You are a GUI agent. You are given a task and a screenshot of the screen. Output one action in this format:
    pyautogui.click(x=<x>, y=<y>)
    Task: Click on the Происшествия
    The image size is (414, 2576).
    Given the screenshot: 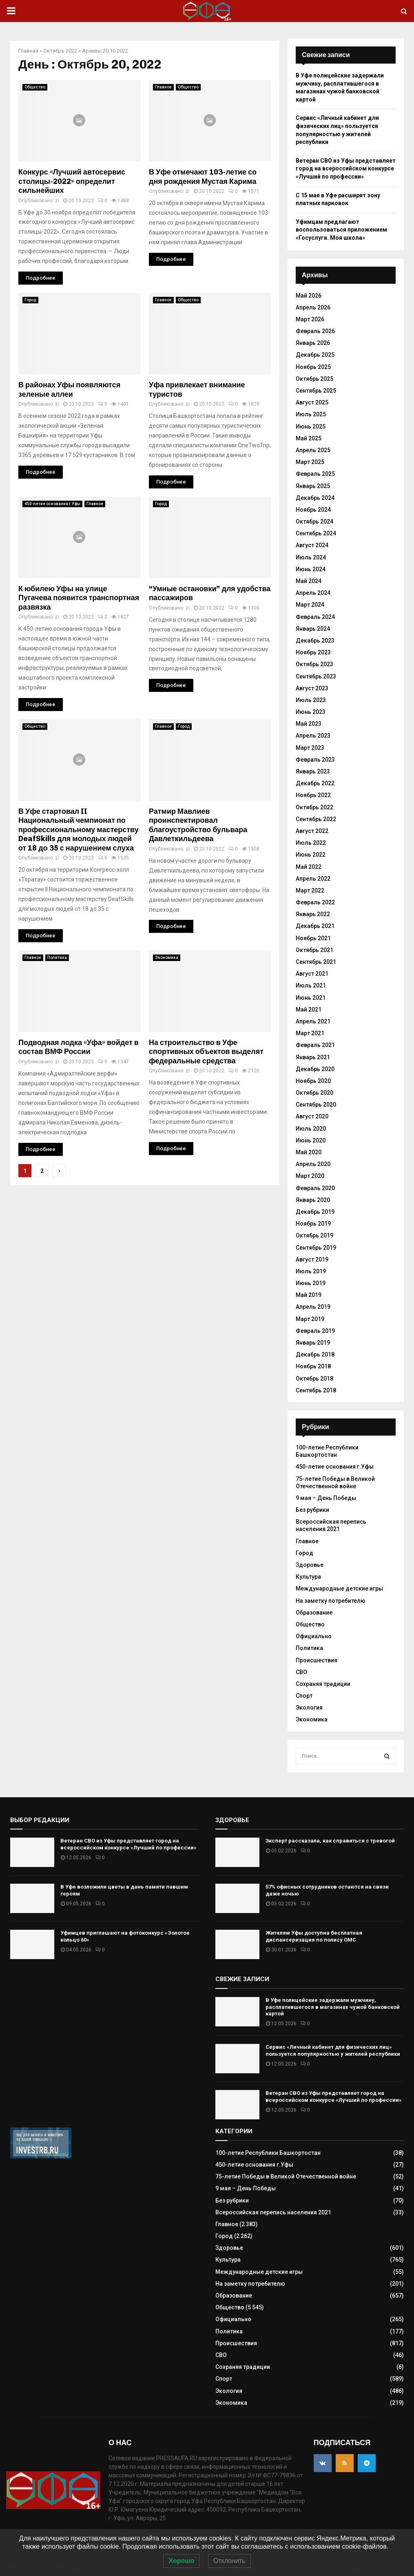 What is the action you would take?
    pyautogui.click(x=316, y=1660)
    